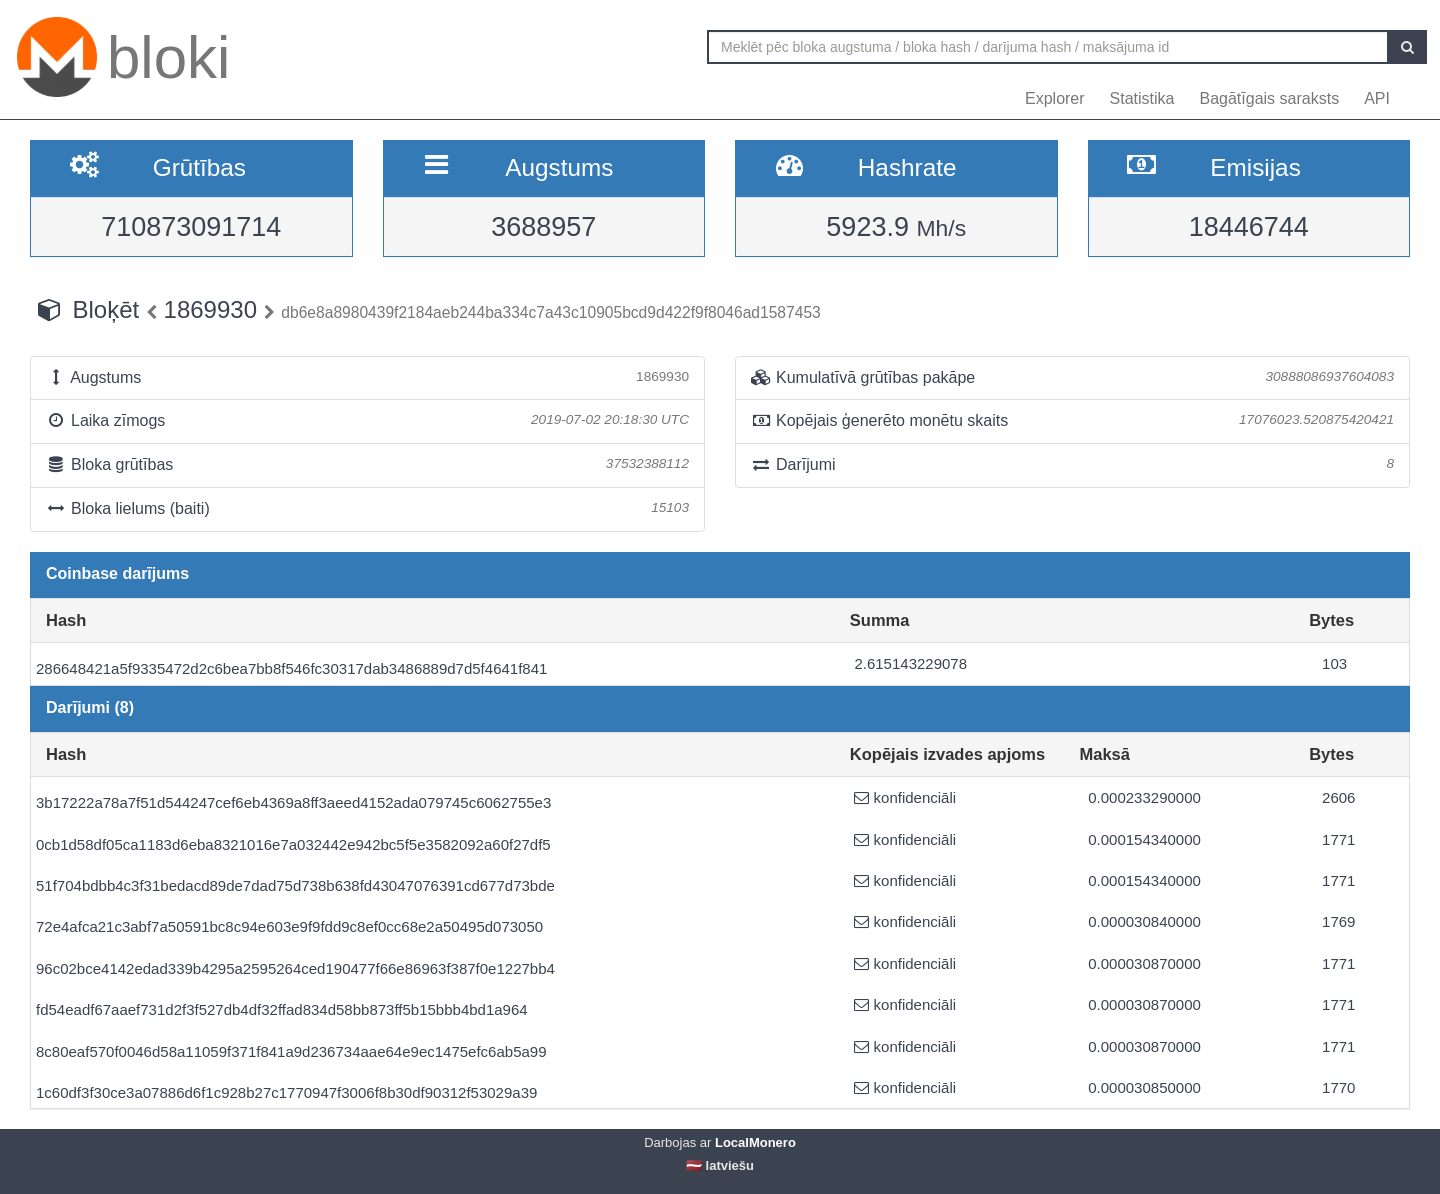 Image resolution: width=1440 pixels, height=1194 pixels. Describe the element at coordinates (1377, 98) in the screenshot. I see `API` at that location.